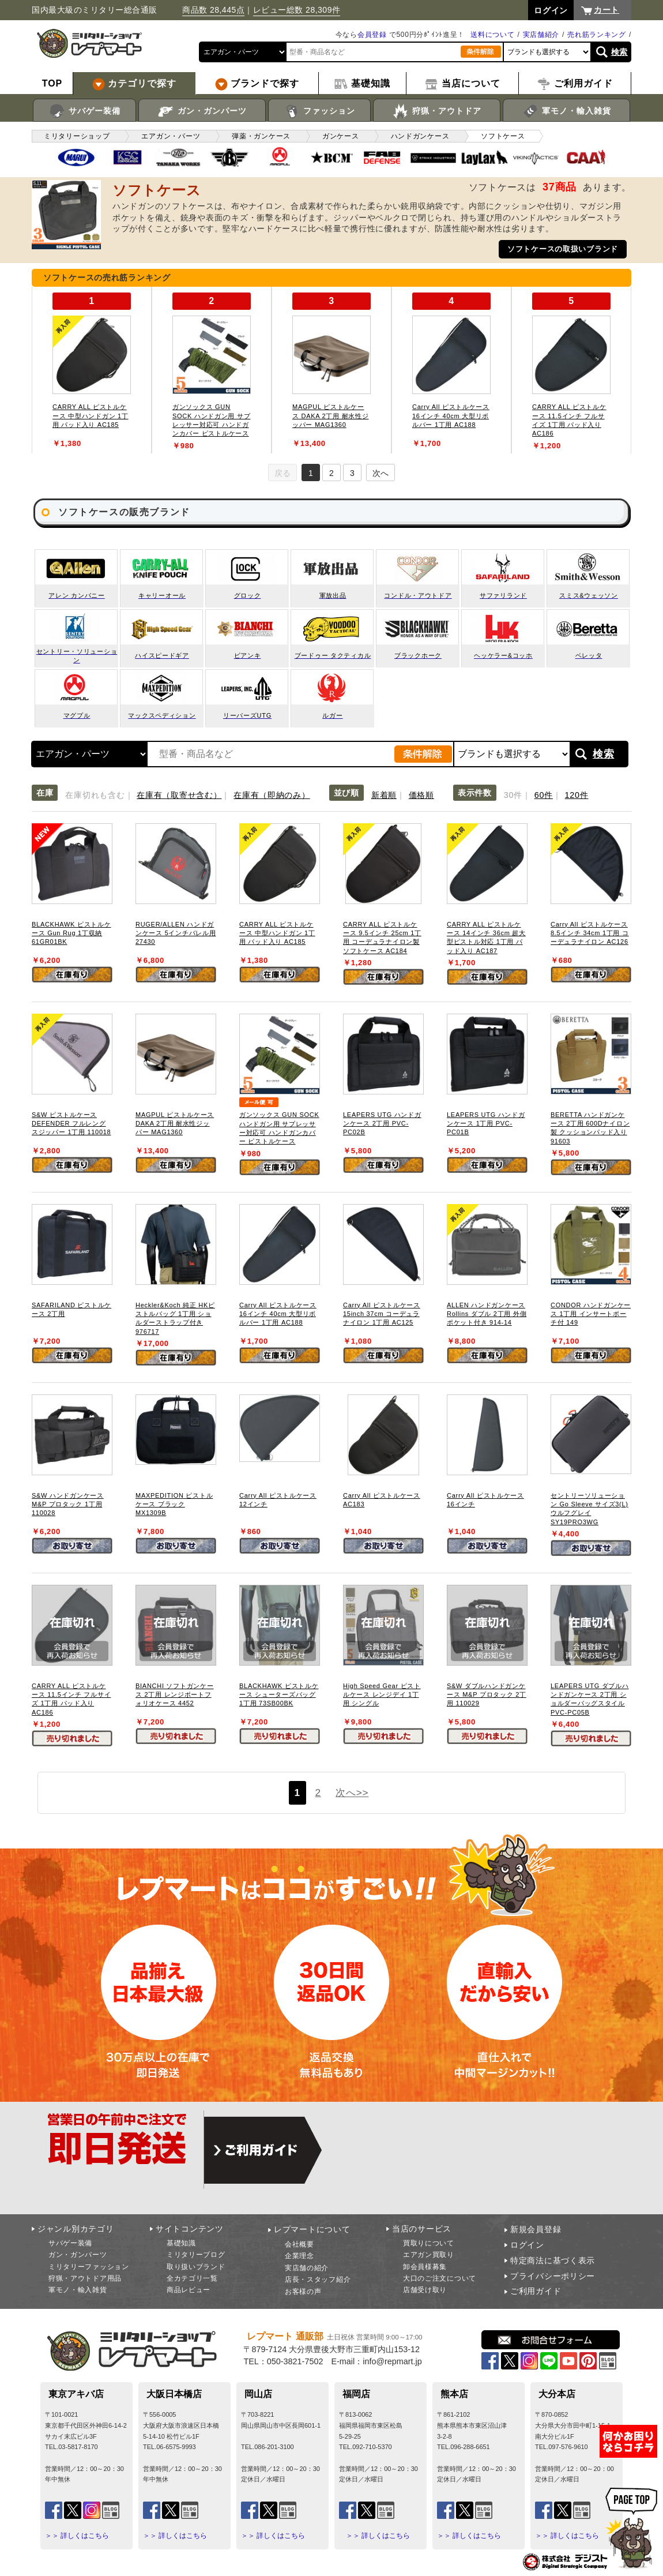  I want to click on 基礎知識, so click(181, 2243).